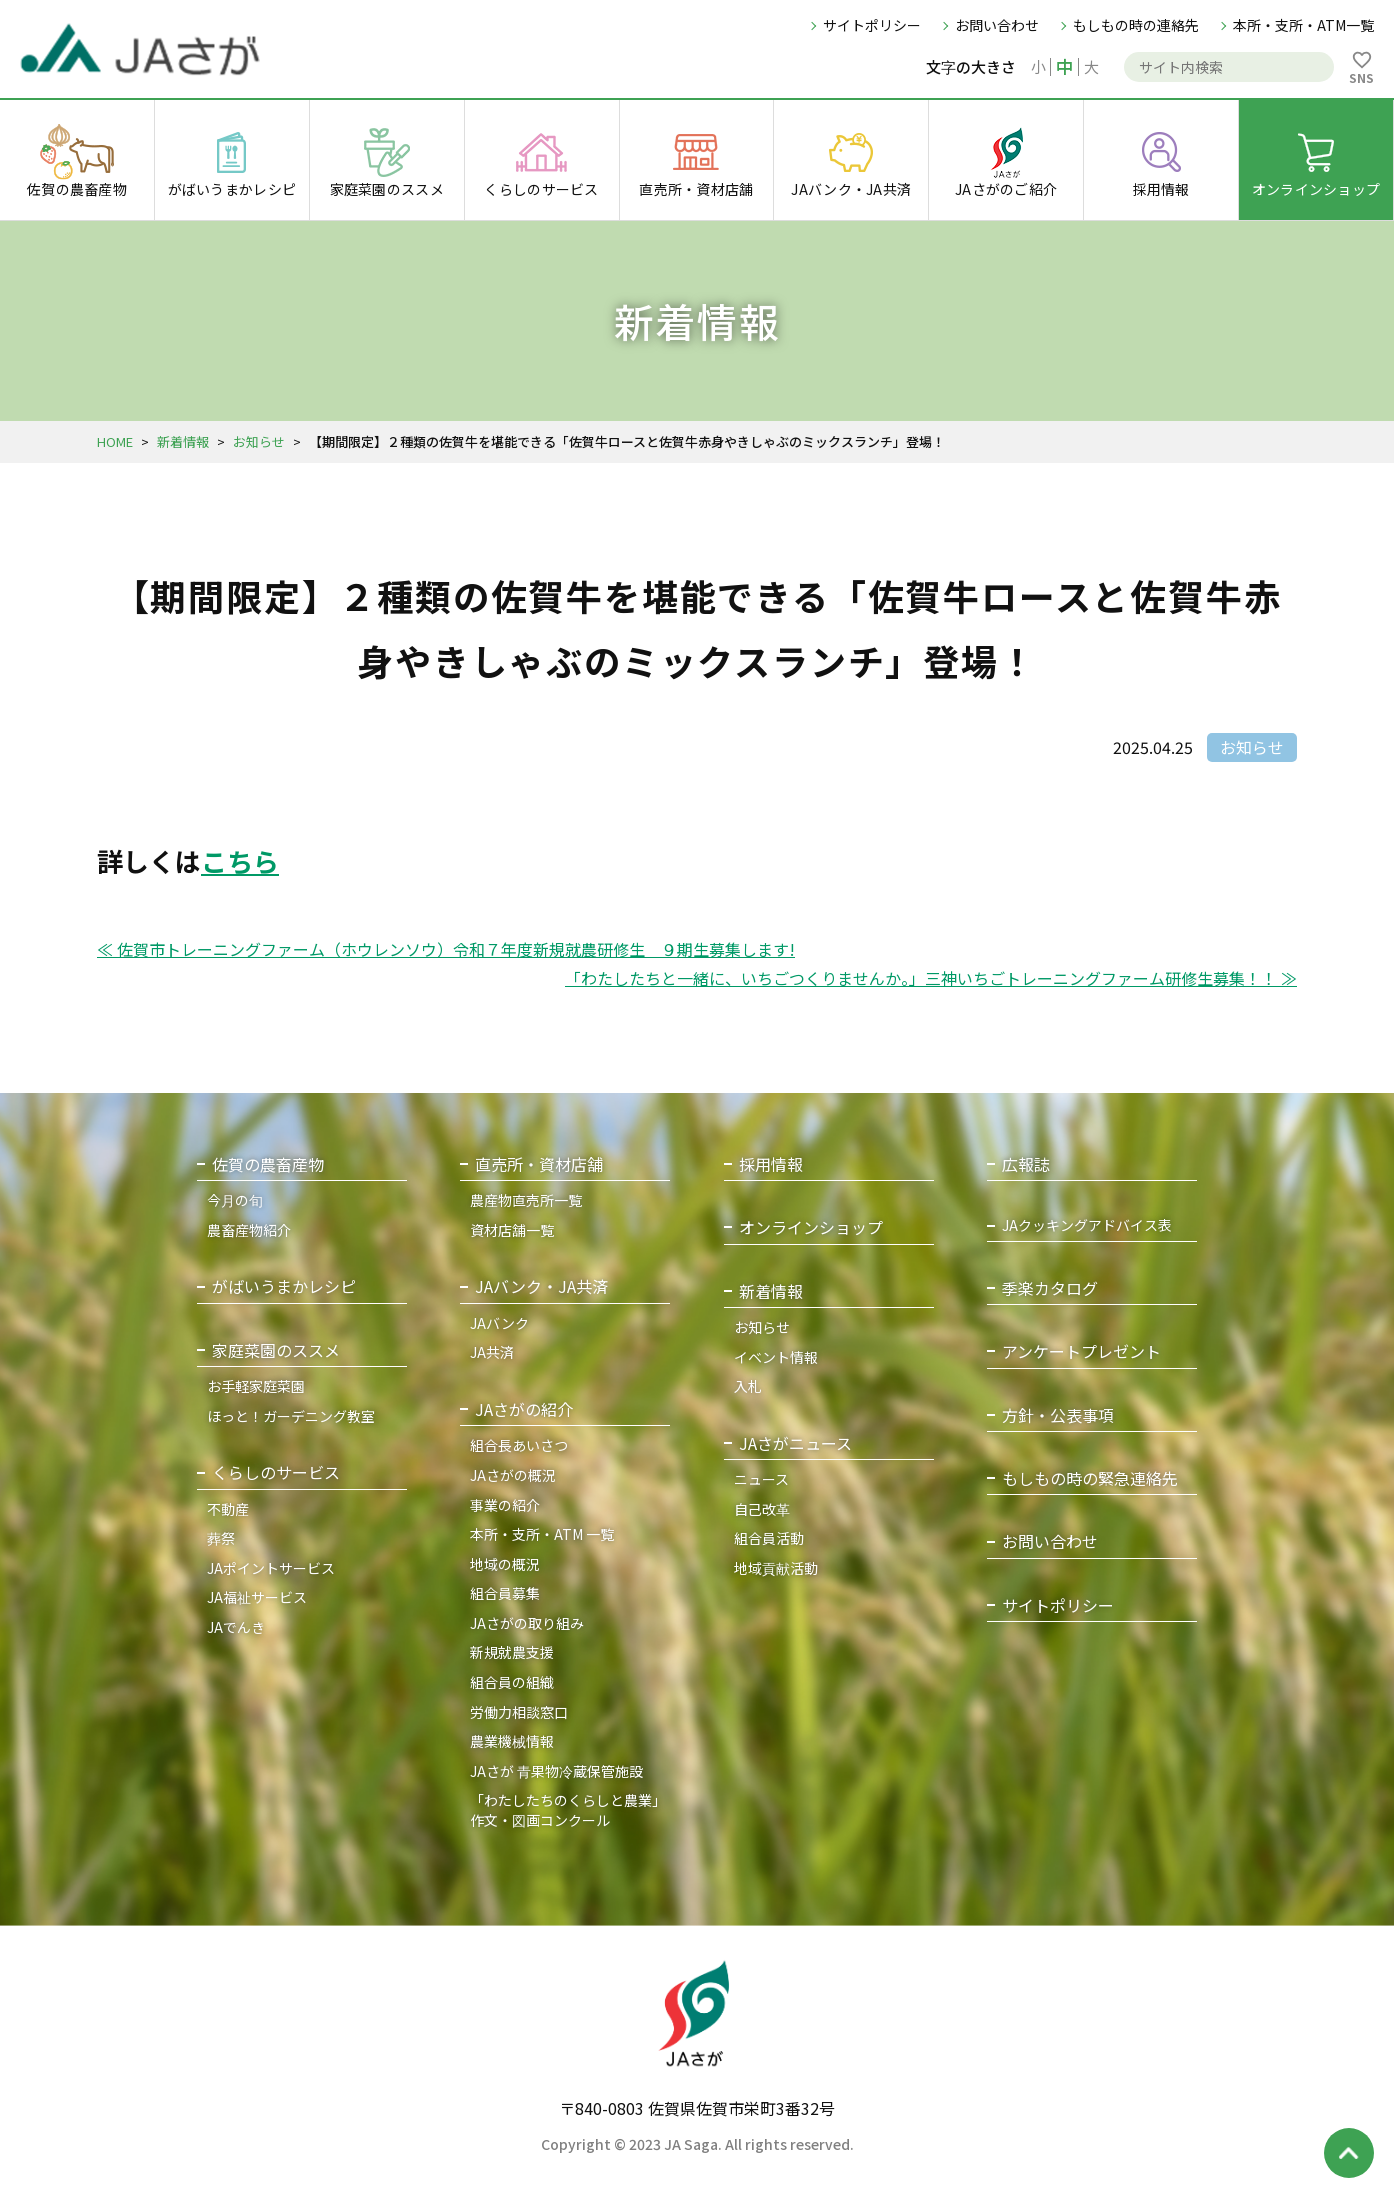 The image size is (1394, 2198). What do you see at coordinates (811, 1227) in the screenshot?
I see `オンラインショップ` at bounding box center [811, 1227].